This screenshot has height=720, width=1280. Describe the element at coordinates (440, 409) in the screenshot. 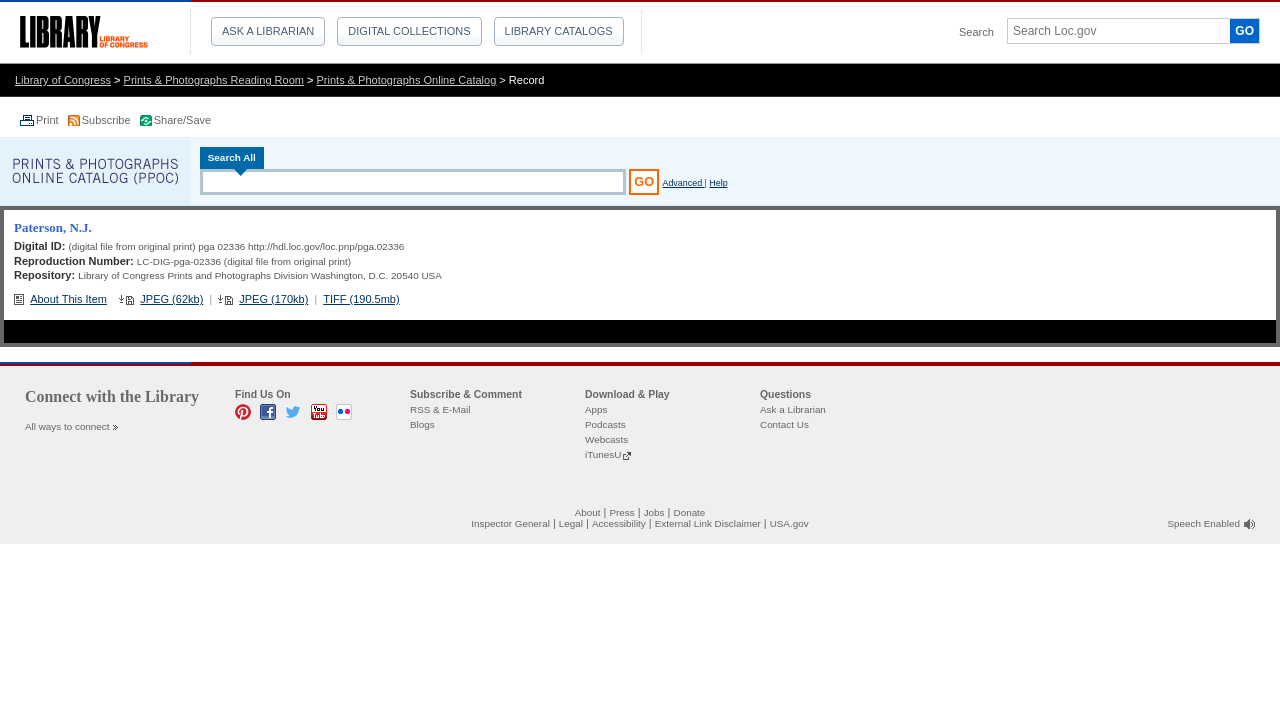

I see `RSS & E-Mail` at that location.